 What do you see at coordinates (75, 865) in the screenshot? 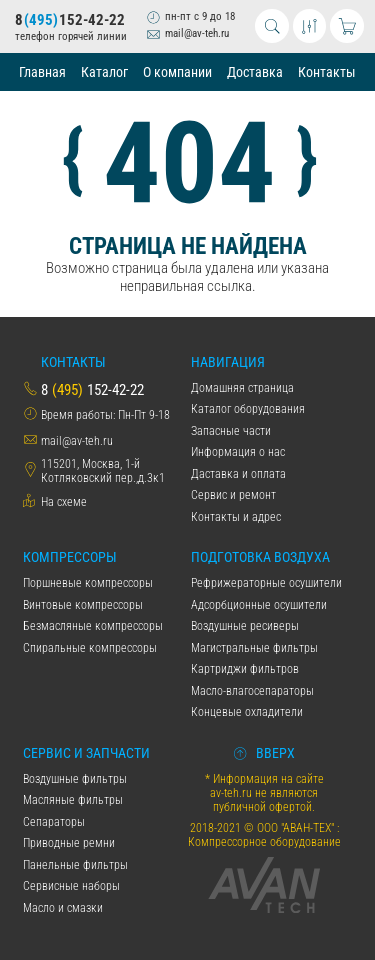
I see `Панельные фильтры` at bounding box center [75, 865].